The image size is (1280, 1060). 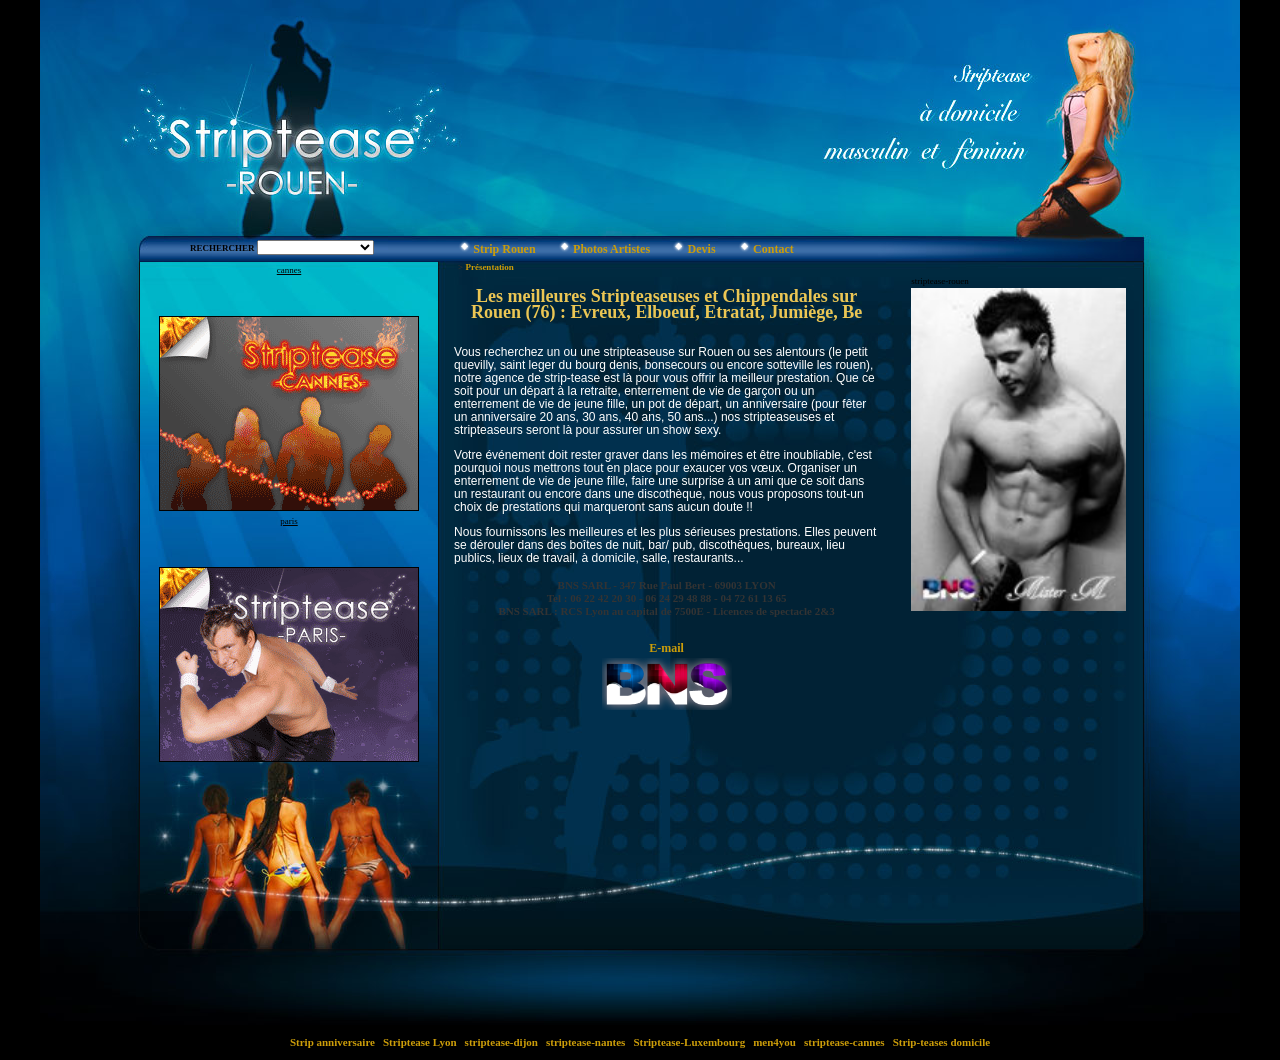 I want to click on Strip-teases domicile, so click(x=941, y=1042).